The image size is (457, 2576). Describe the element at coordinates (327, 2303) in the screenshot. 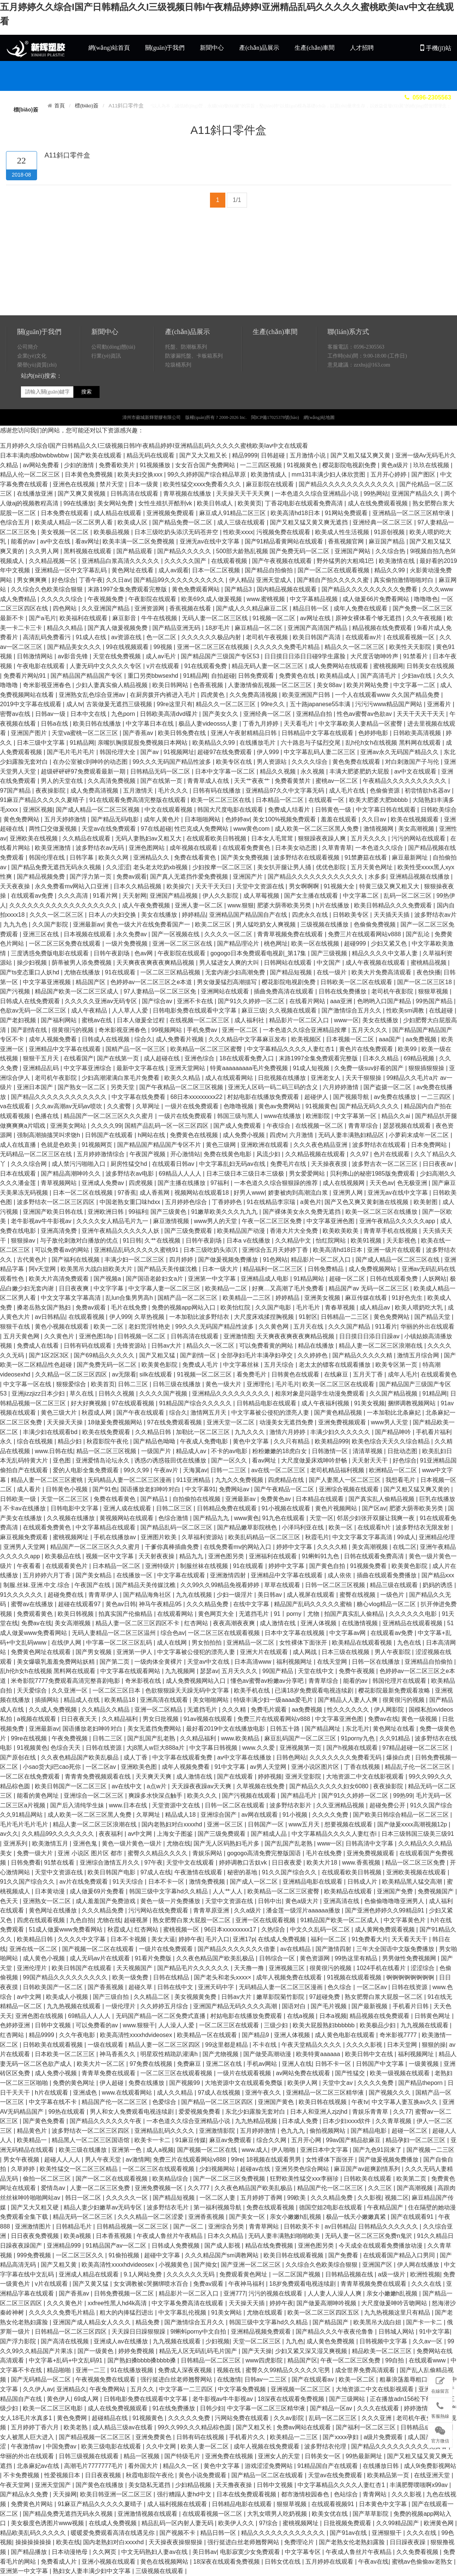

I see `国产做爰高潮呻吟视频` at that location.